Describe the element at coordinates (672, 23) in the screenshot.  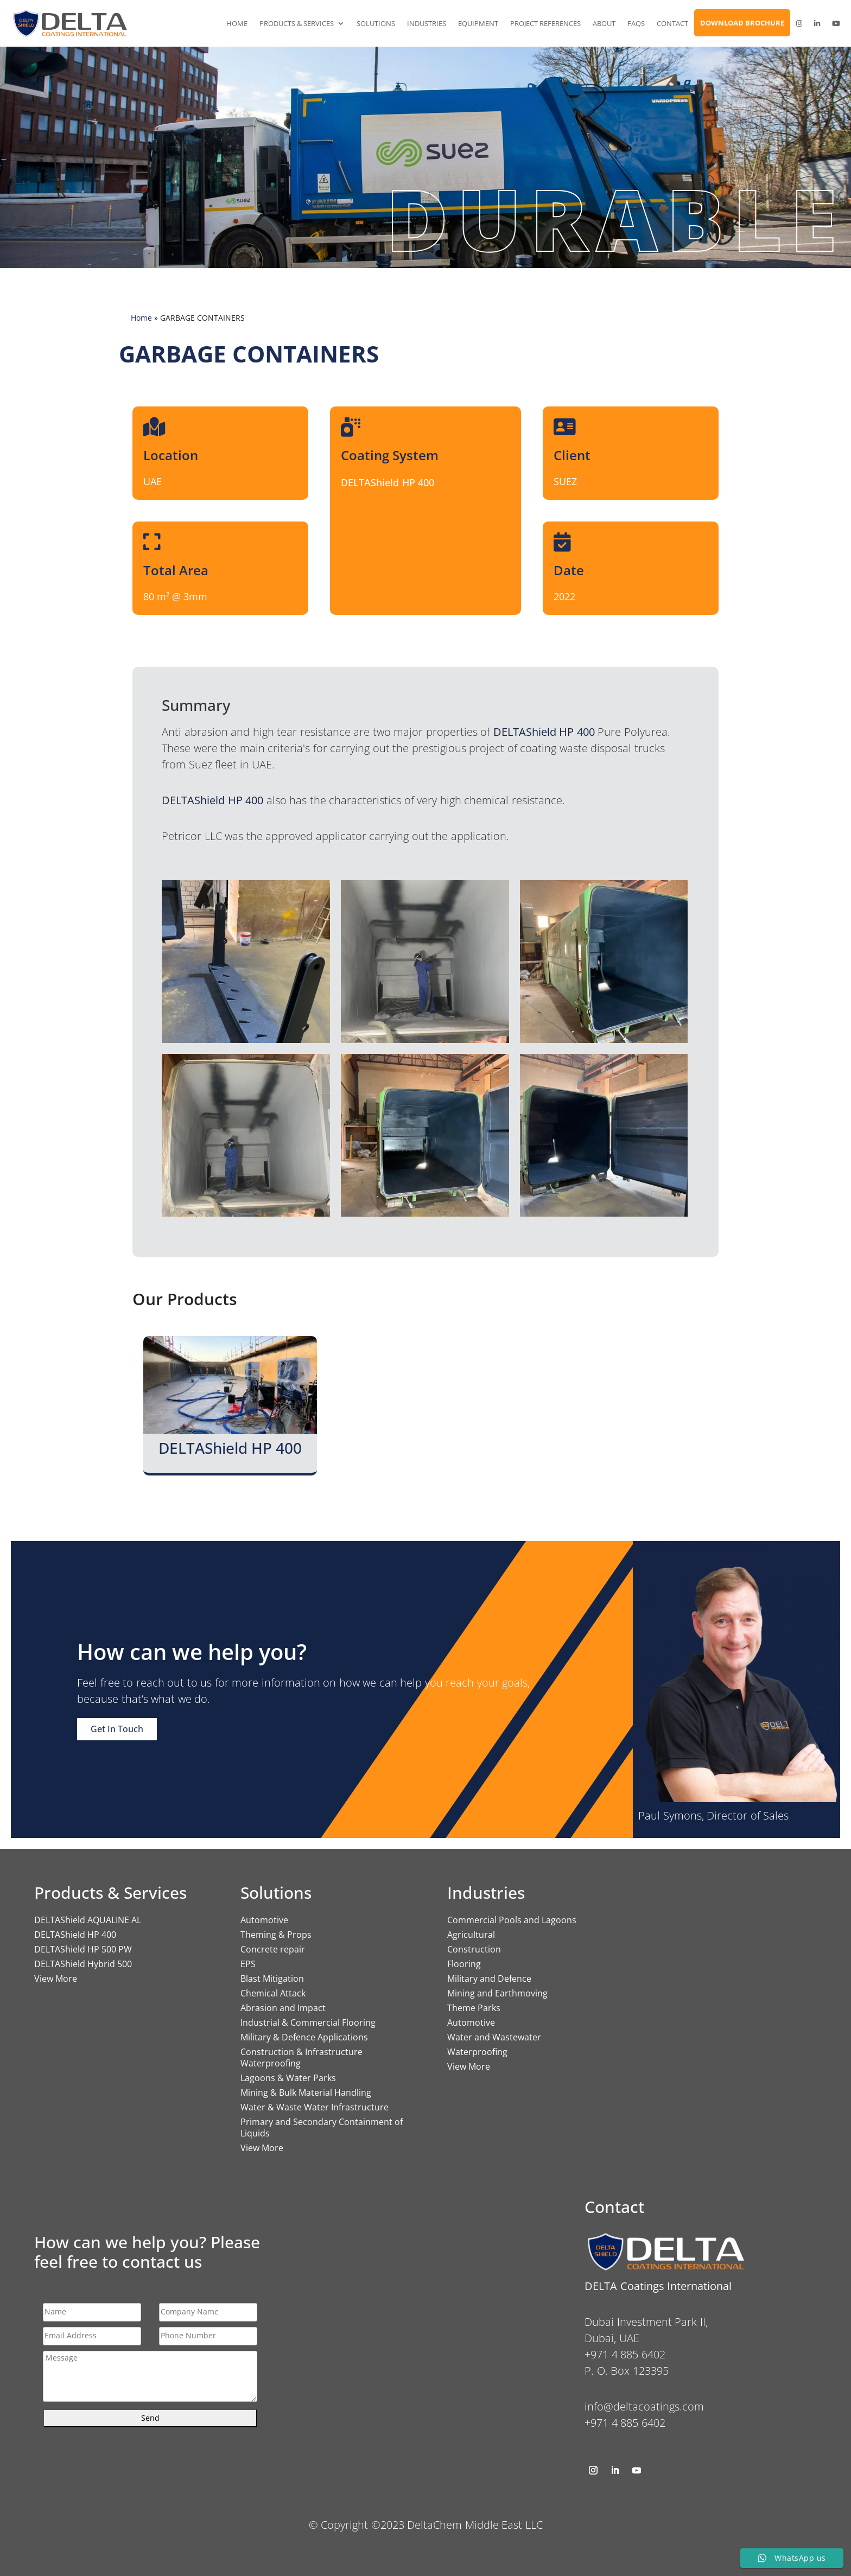
I see `Contact` at that location.